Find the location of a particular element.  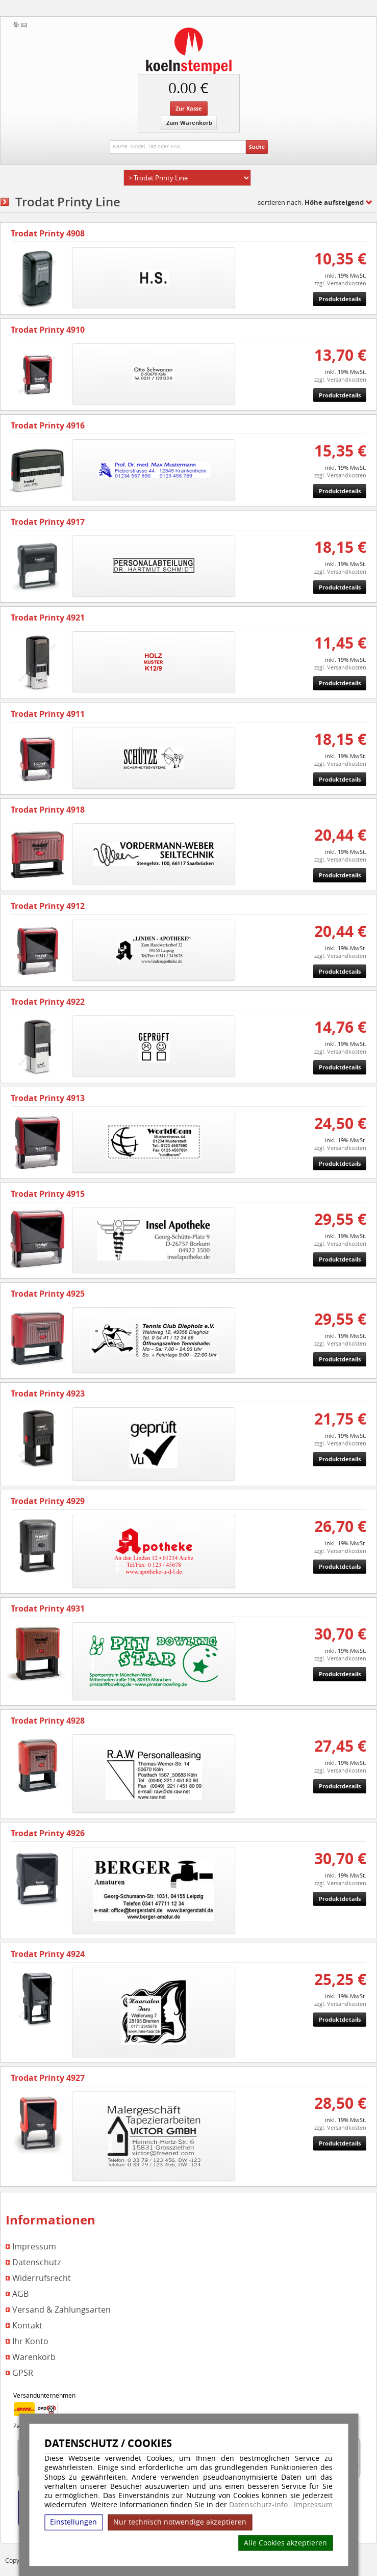

Widerrufsrecht is located at coordinates (41, 2278).